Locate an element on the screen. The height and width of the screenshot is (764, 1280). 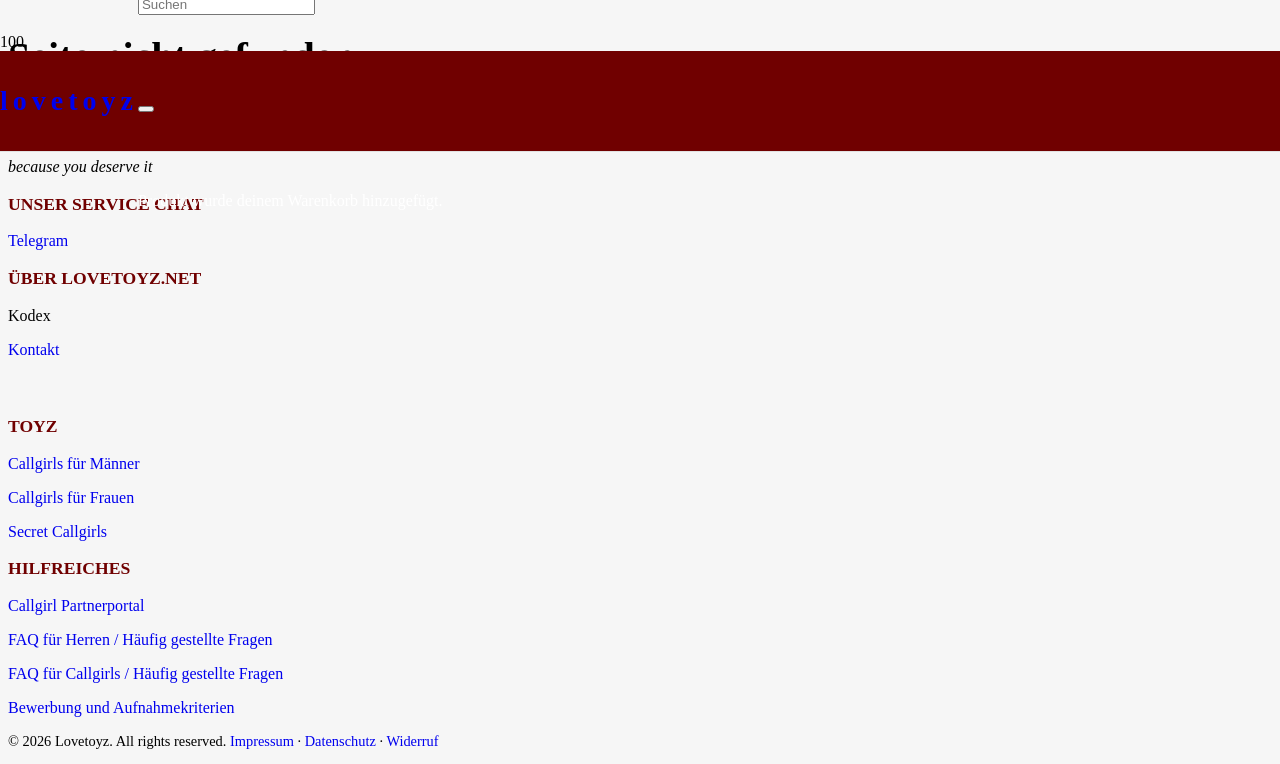
Bewerbung und Aufnahmekriterien is located at coordinates (121, 707).